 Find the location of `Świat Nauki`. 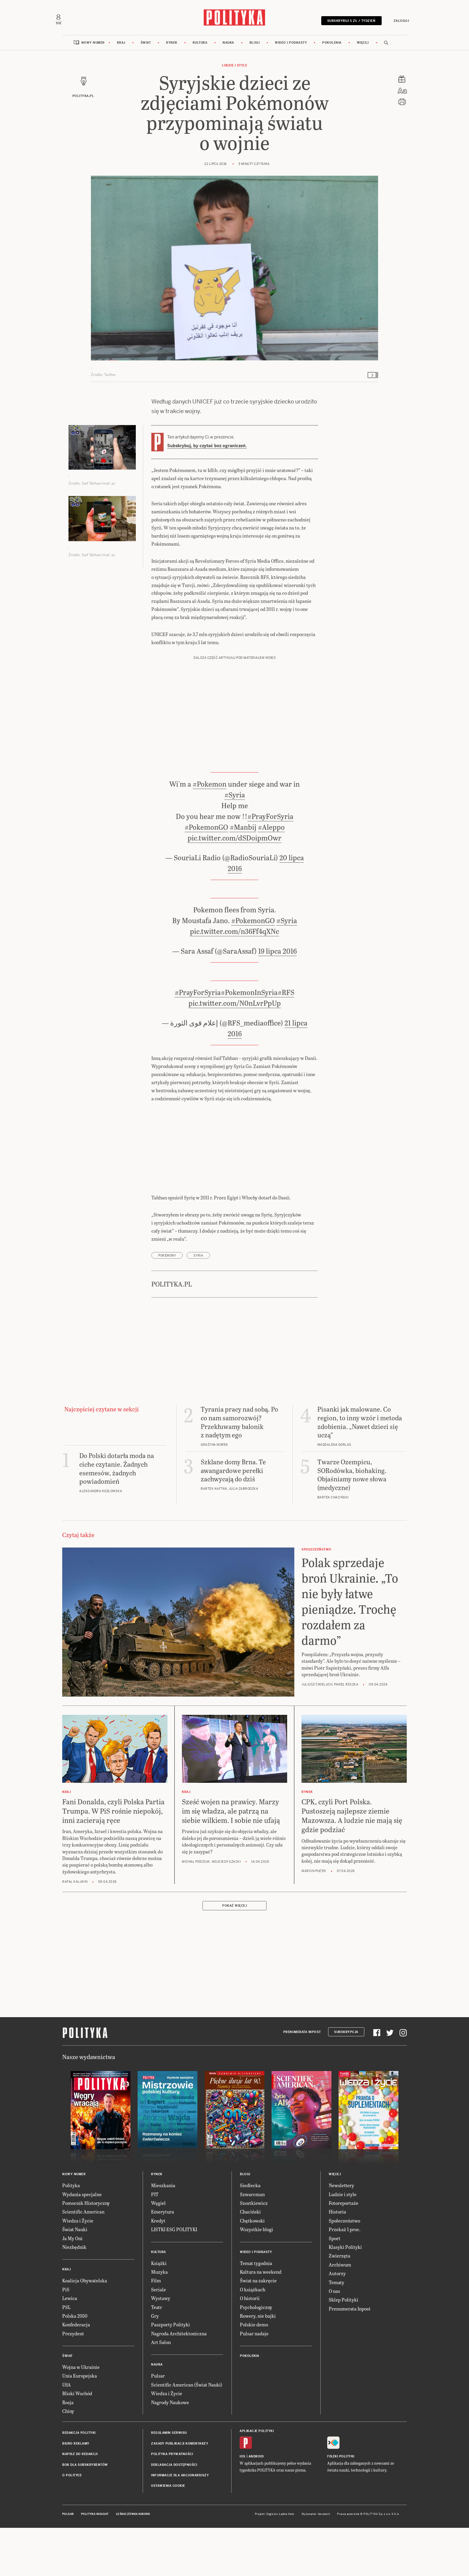

Świat Nauki is located at coordinates (74, 2278).